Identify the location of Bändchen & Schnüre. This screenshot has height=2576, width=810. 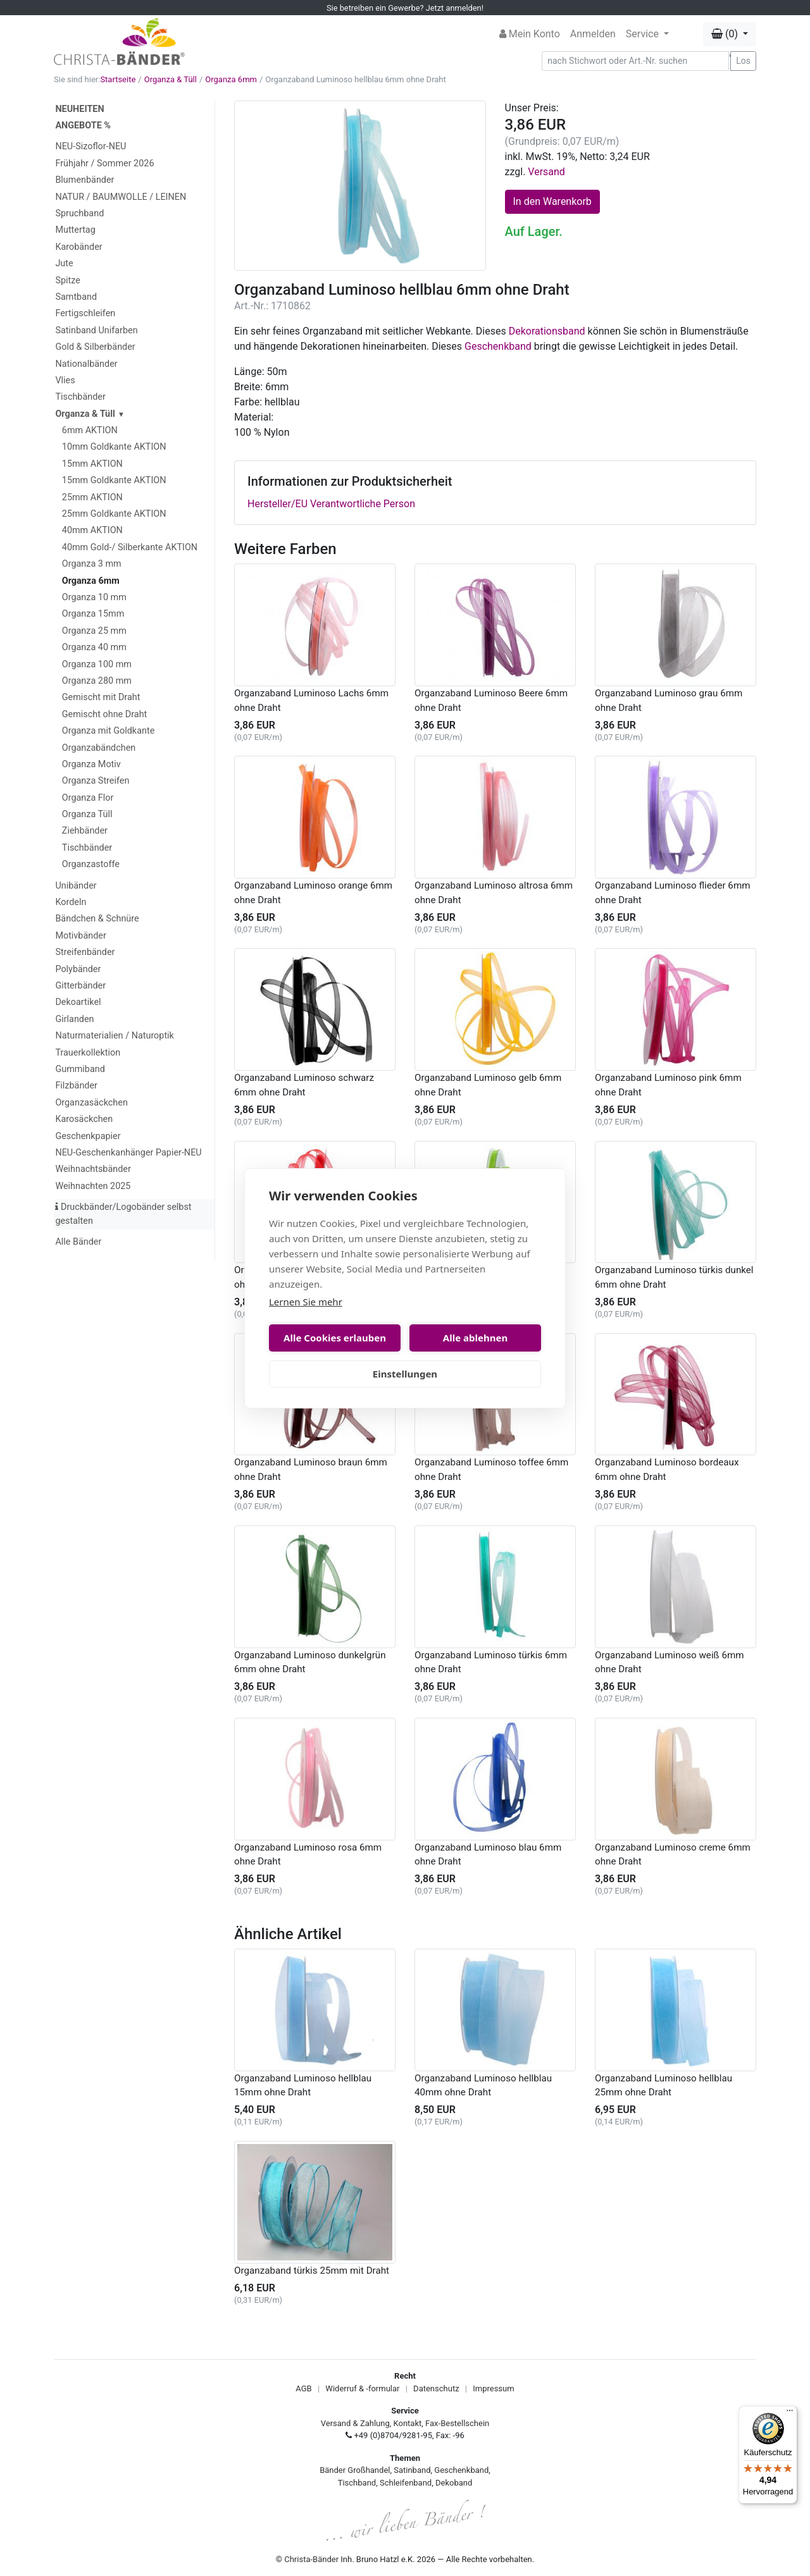
(97, 918).